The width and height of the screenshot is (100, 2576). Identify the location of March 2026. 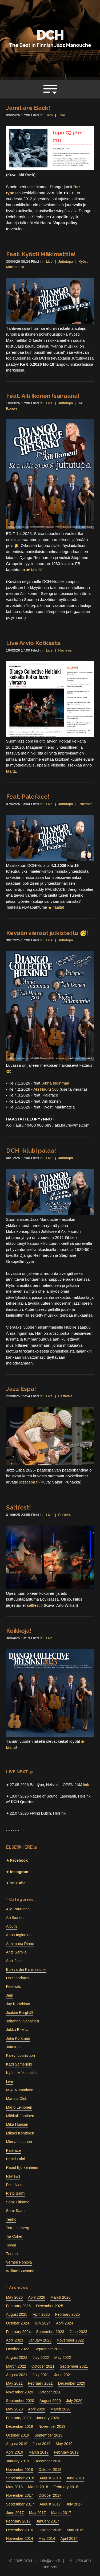
(60, 2297).